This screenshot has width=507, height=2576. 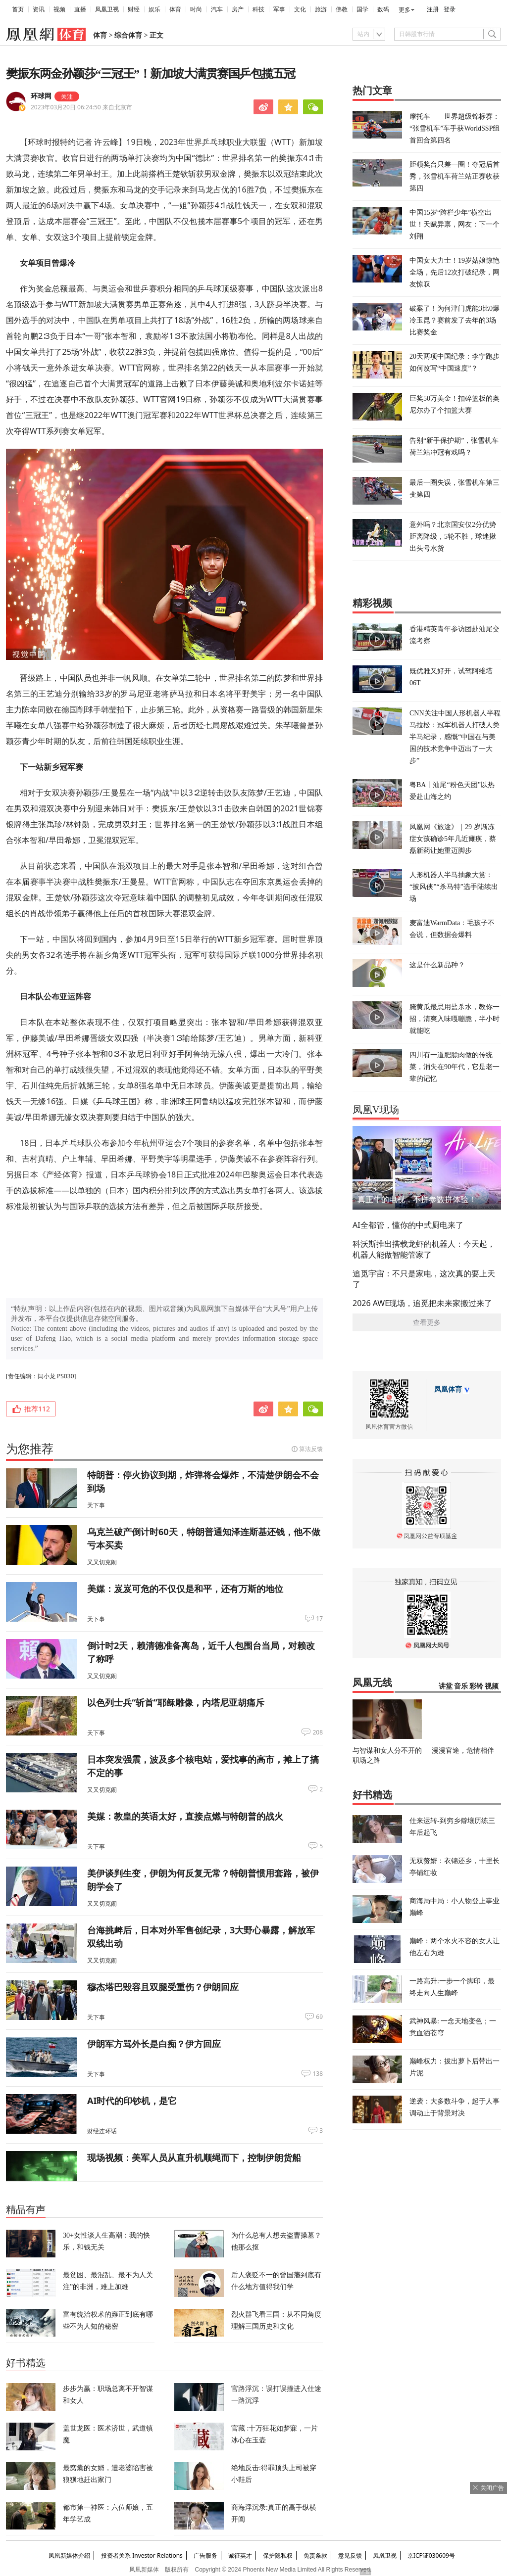 What do you see at coordinates (134, 9) in the screenshot?
I see `财经` at bounding box center [134, 9].